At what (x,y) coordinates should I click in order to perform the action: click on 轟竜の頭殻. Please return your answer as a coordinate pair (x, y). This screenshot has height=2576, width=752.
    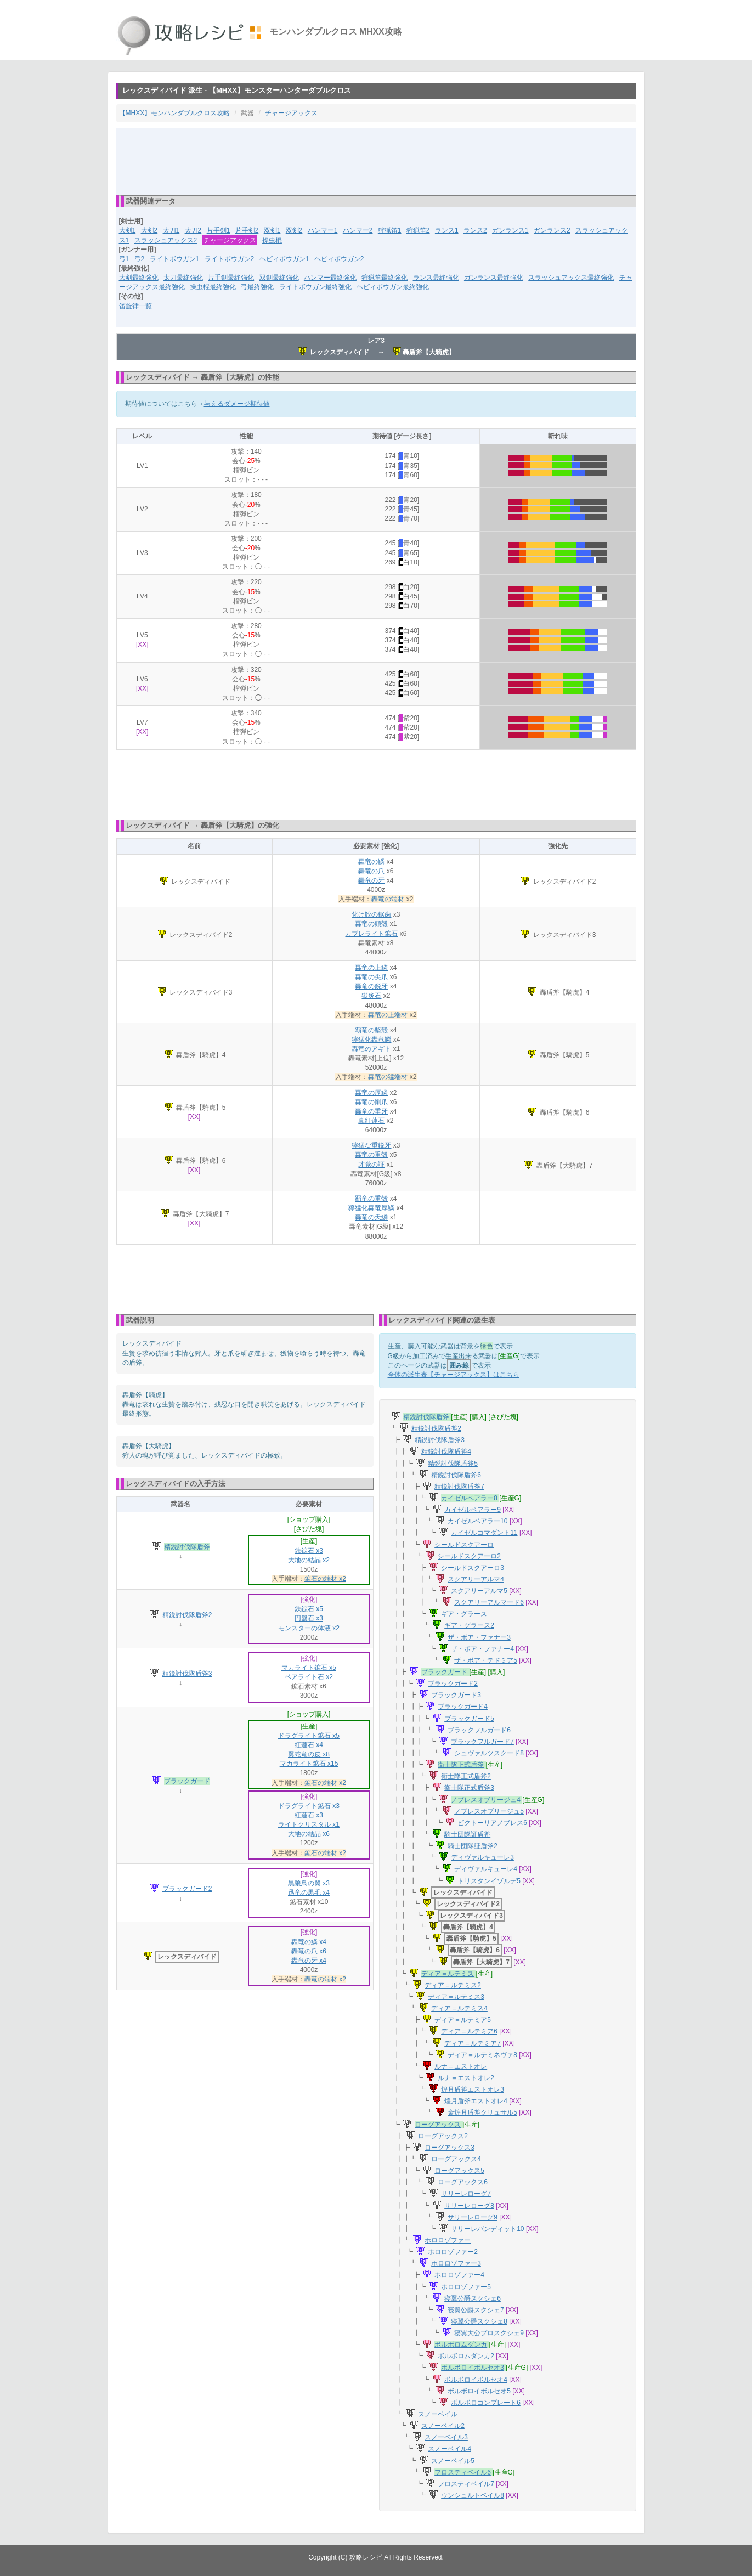
    Looking at the image, I should click on (371, 924).